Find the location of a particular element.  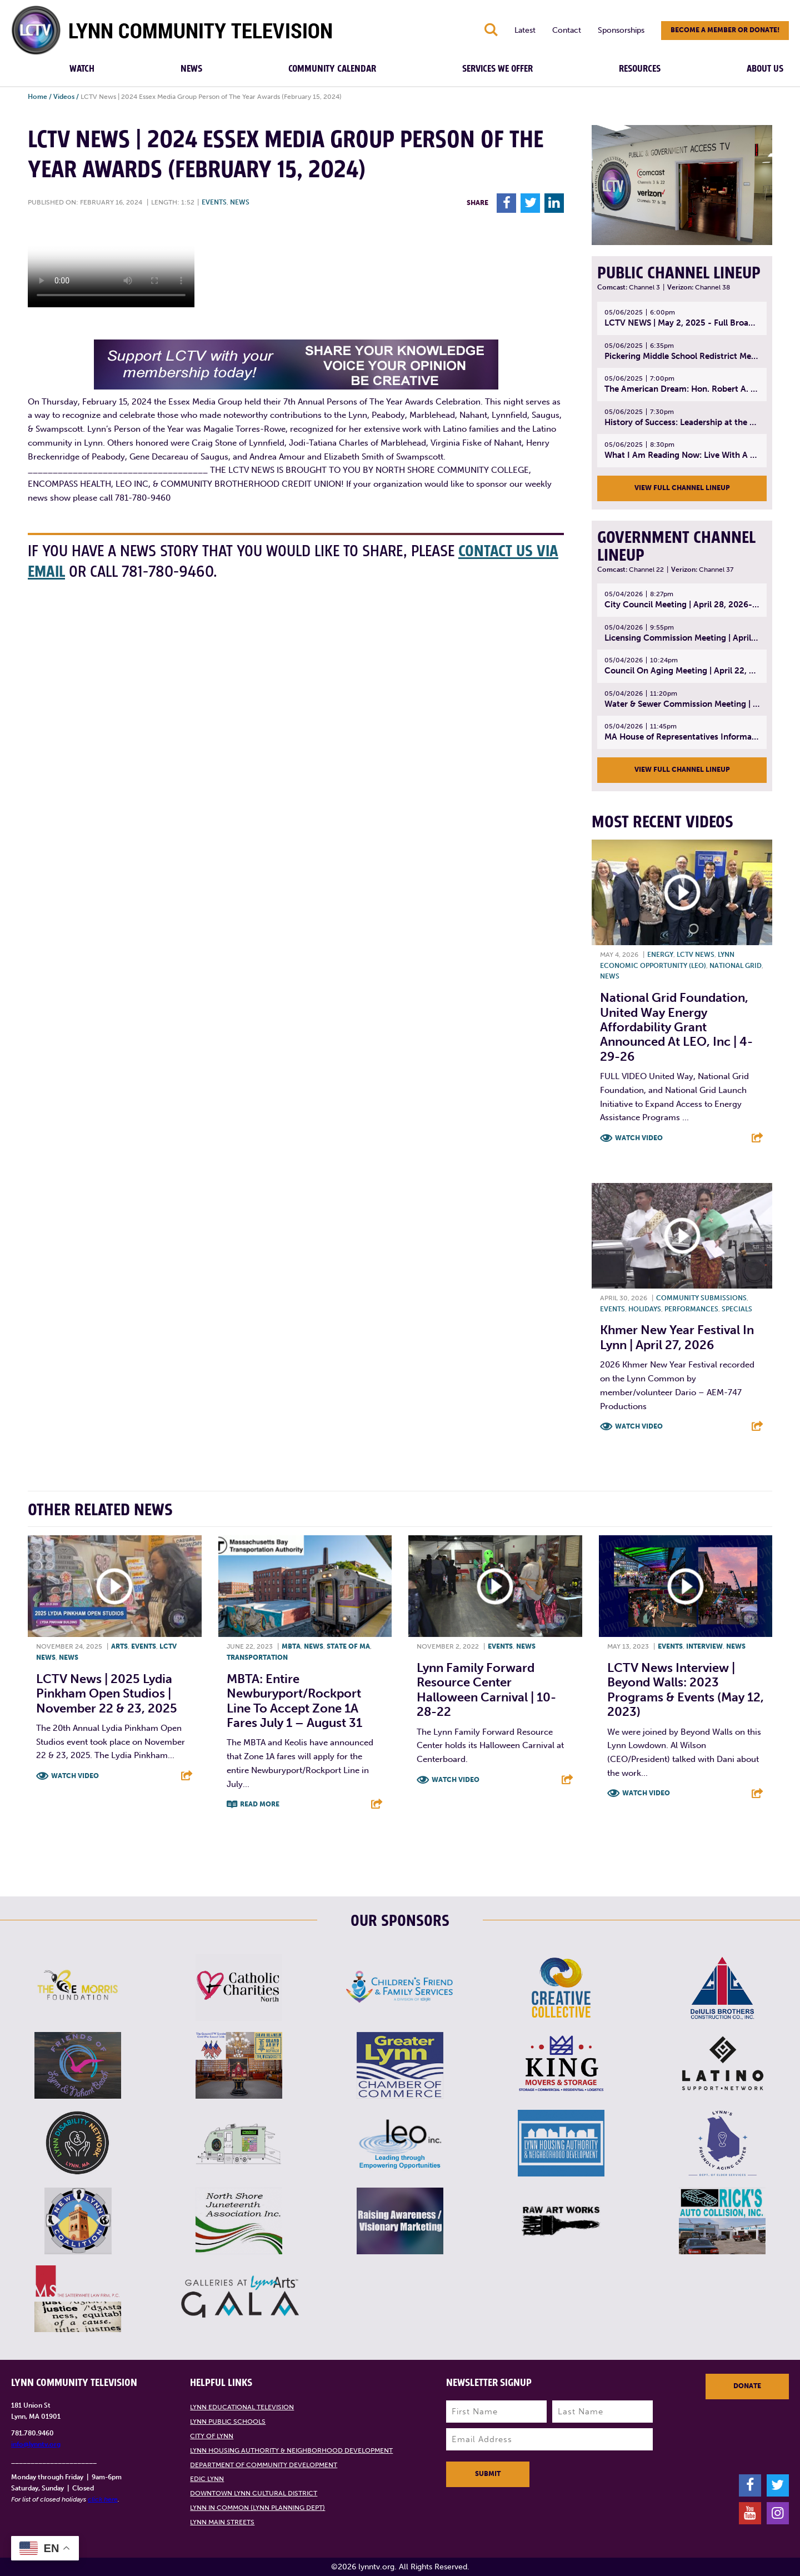

Become a member or donate! is located at coordinates (725, 30).